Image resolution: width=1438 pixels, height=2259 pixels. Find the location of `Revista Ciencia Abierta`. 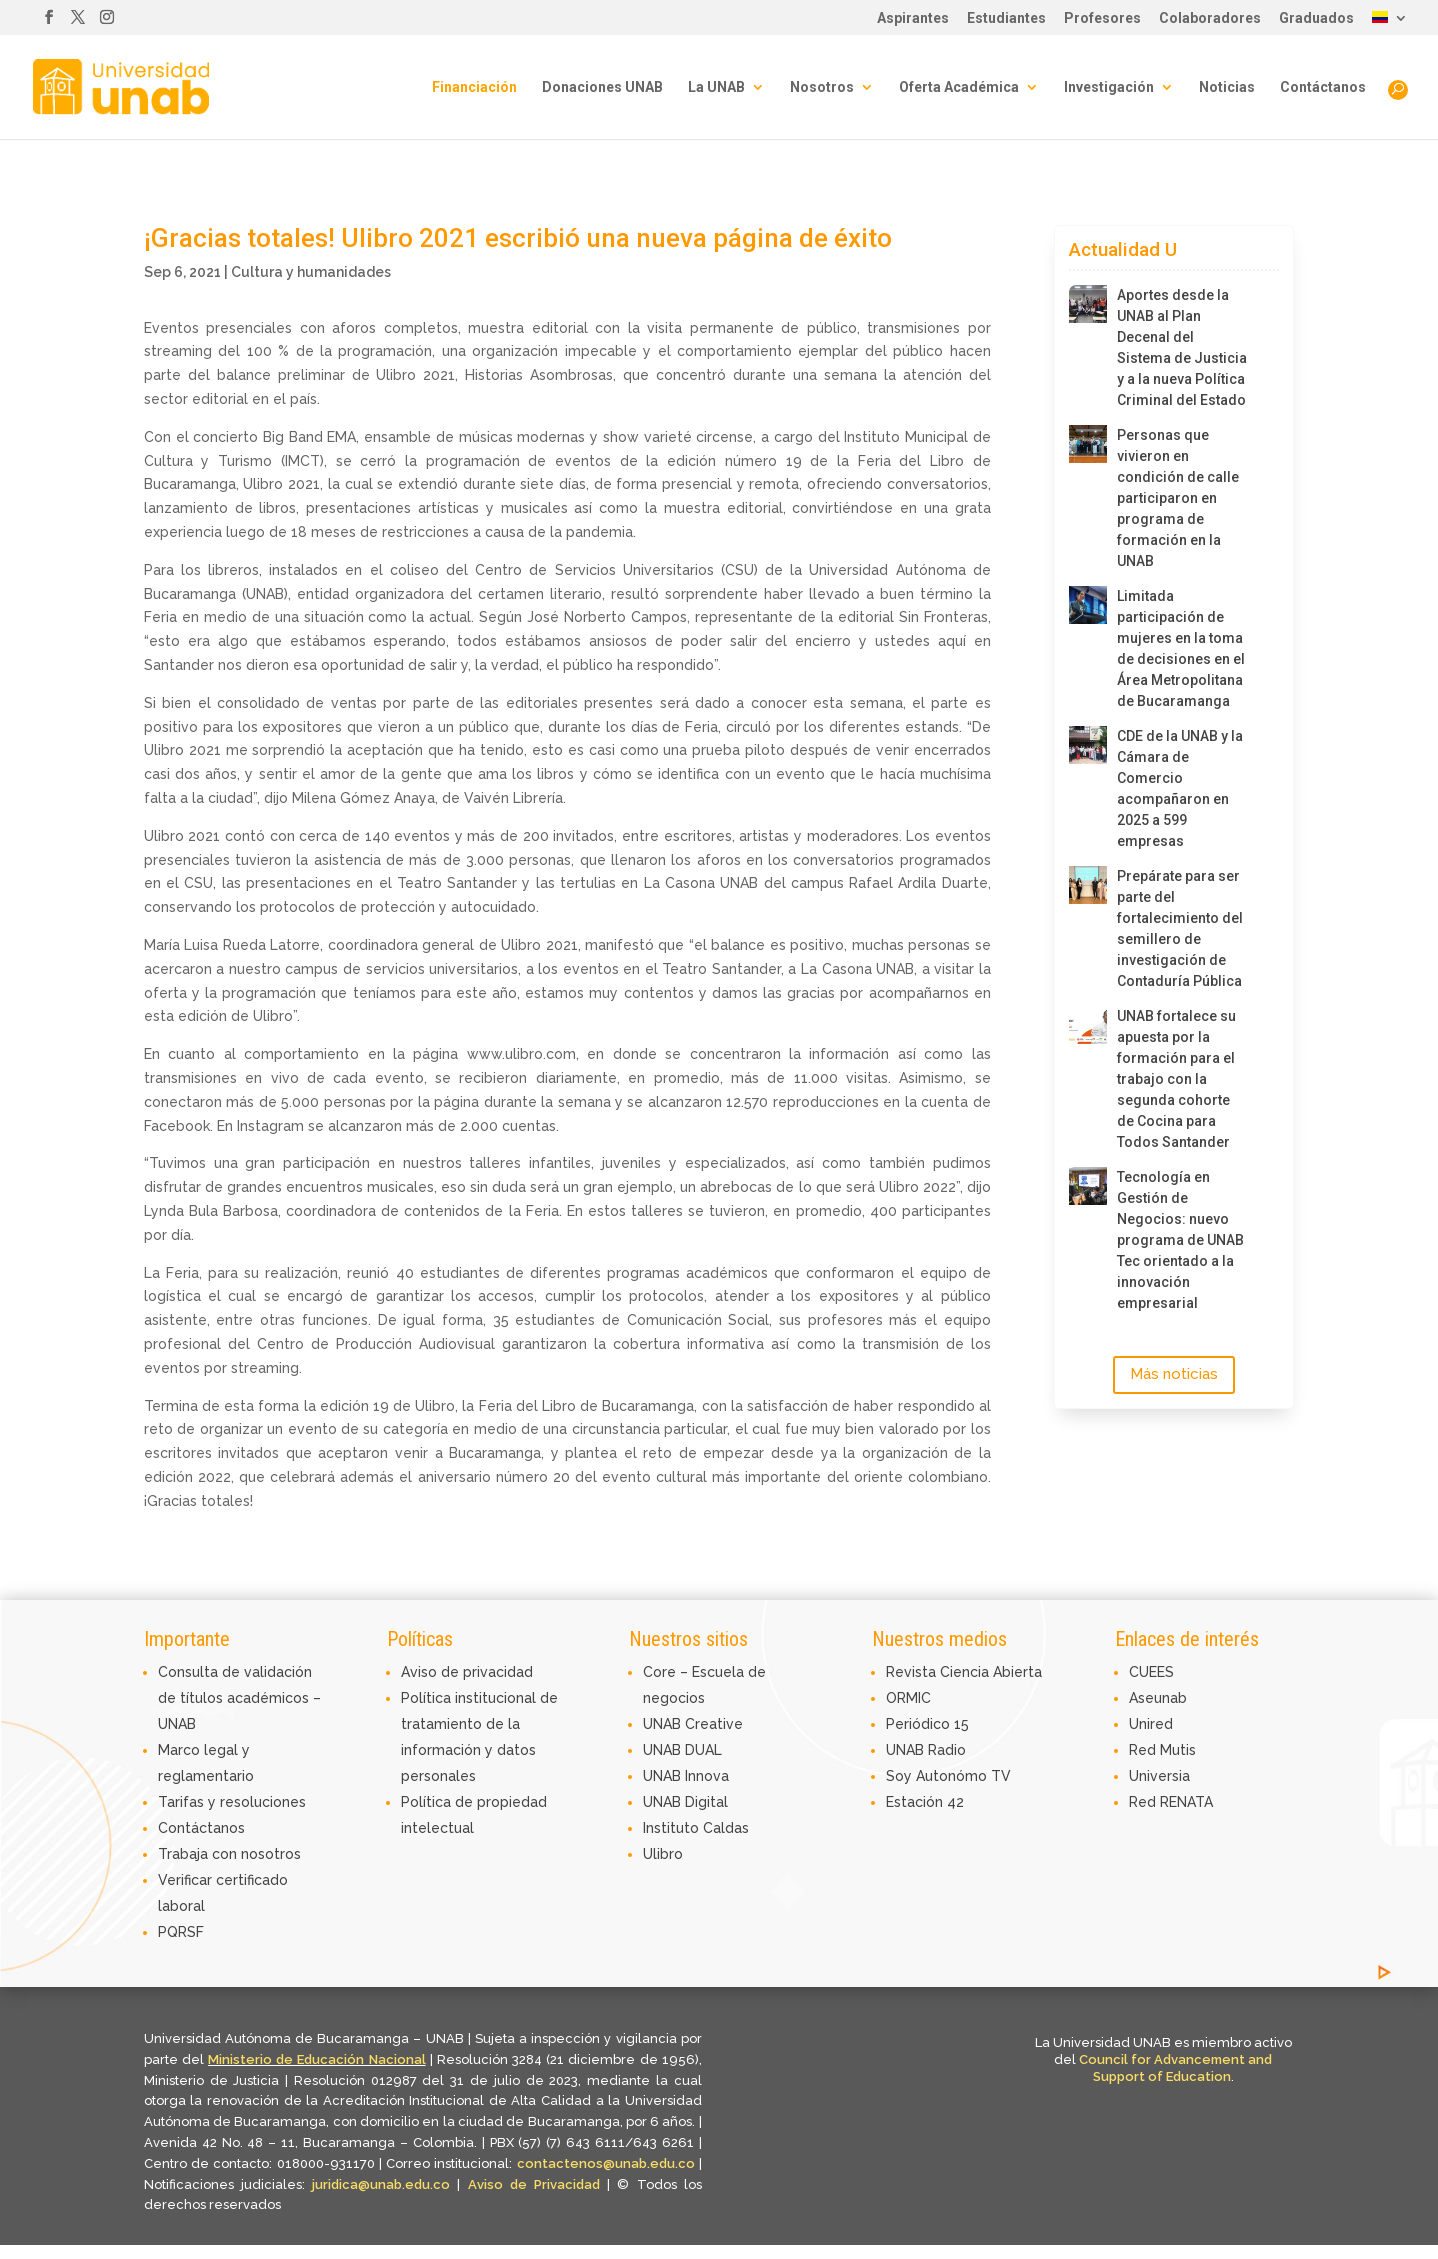

Revista Ciencia Abierta is located at coordinates (964, 1672).